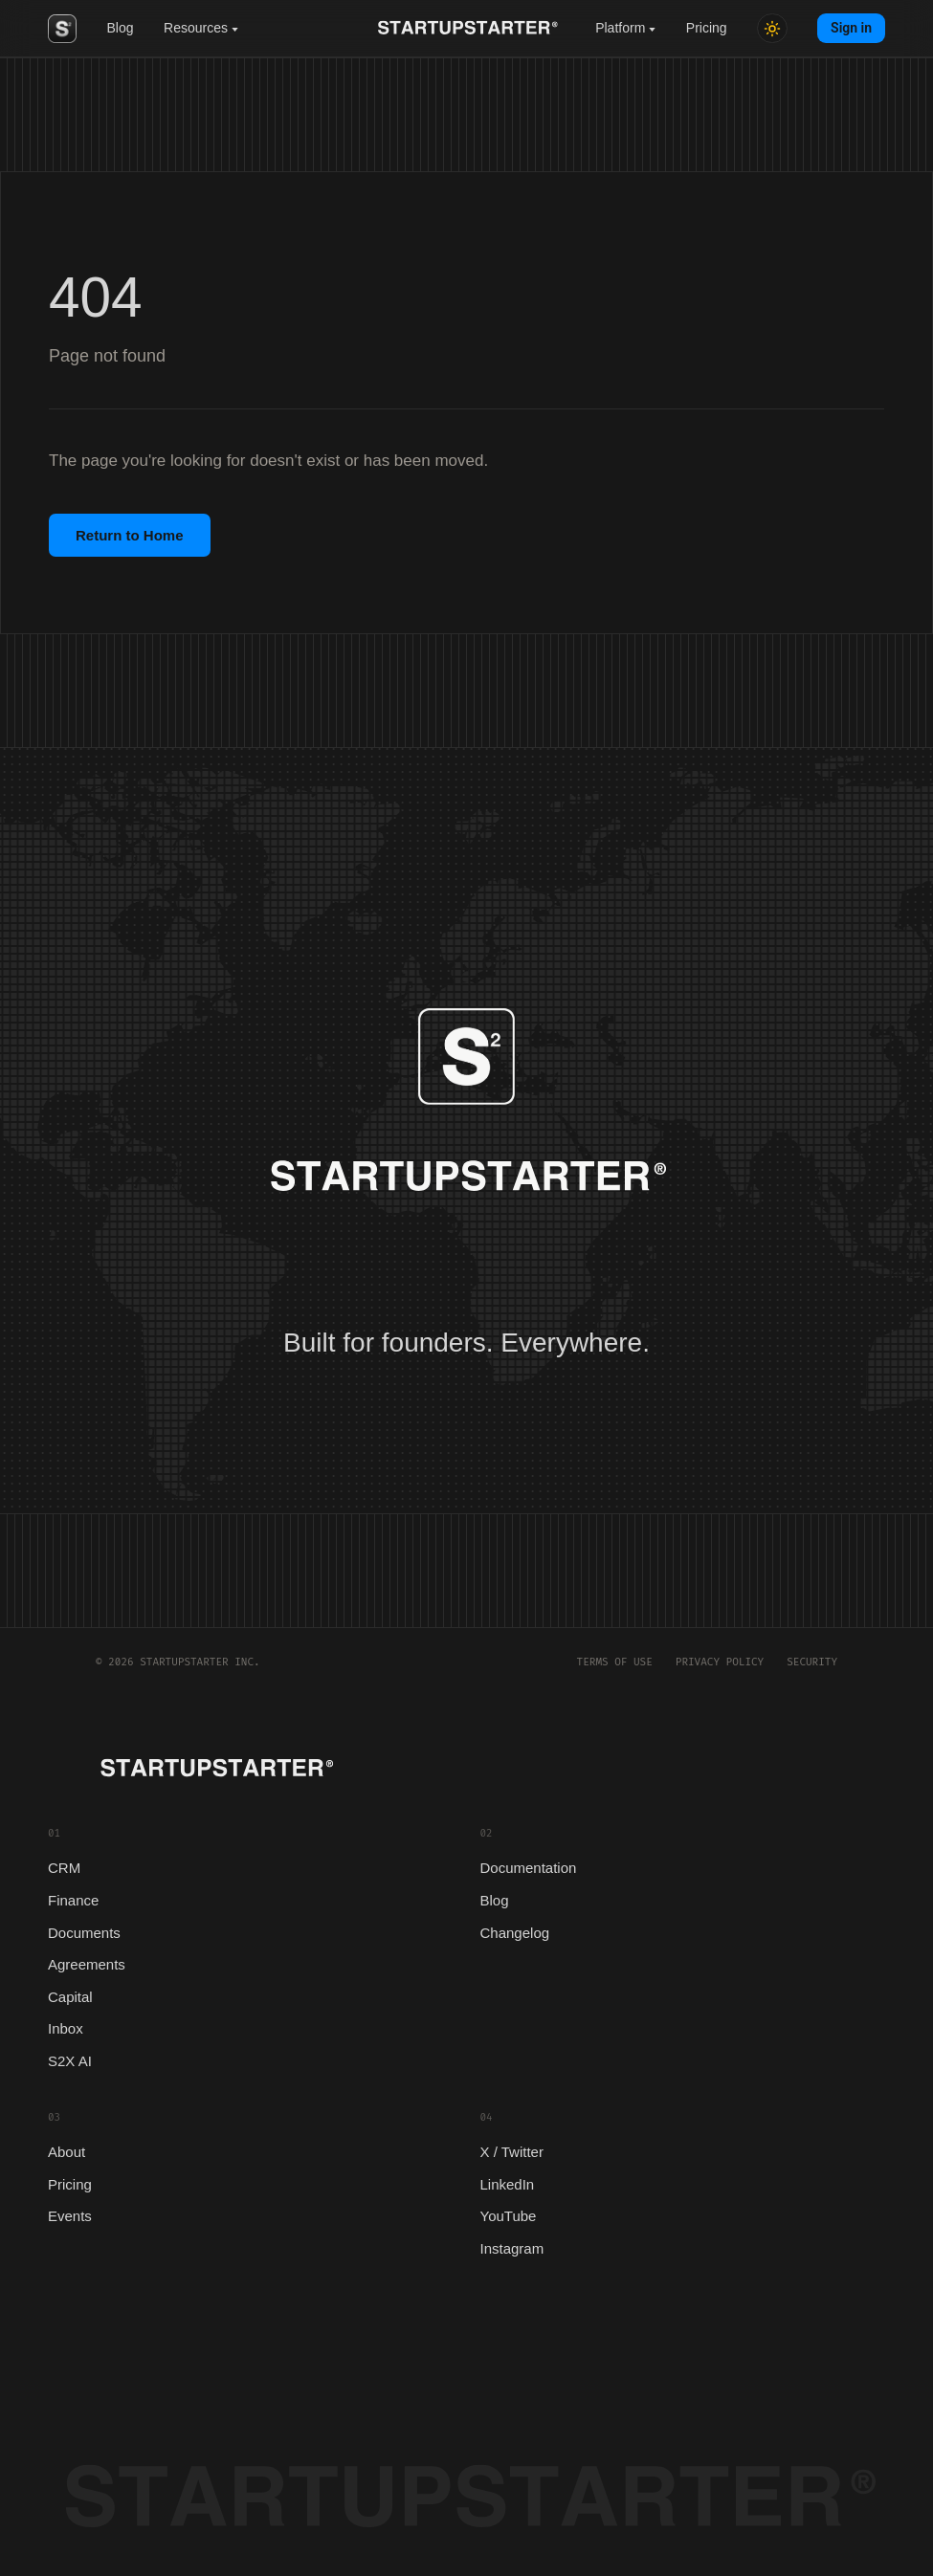 This screenshot has height=2576, width=933. Describe the element at coordinates (507, 2184) in the screenshot. I see `LinkedIn` at that location.